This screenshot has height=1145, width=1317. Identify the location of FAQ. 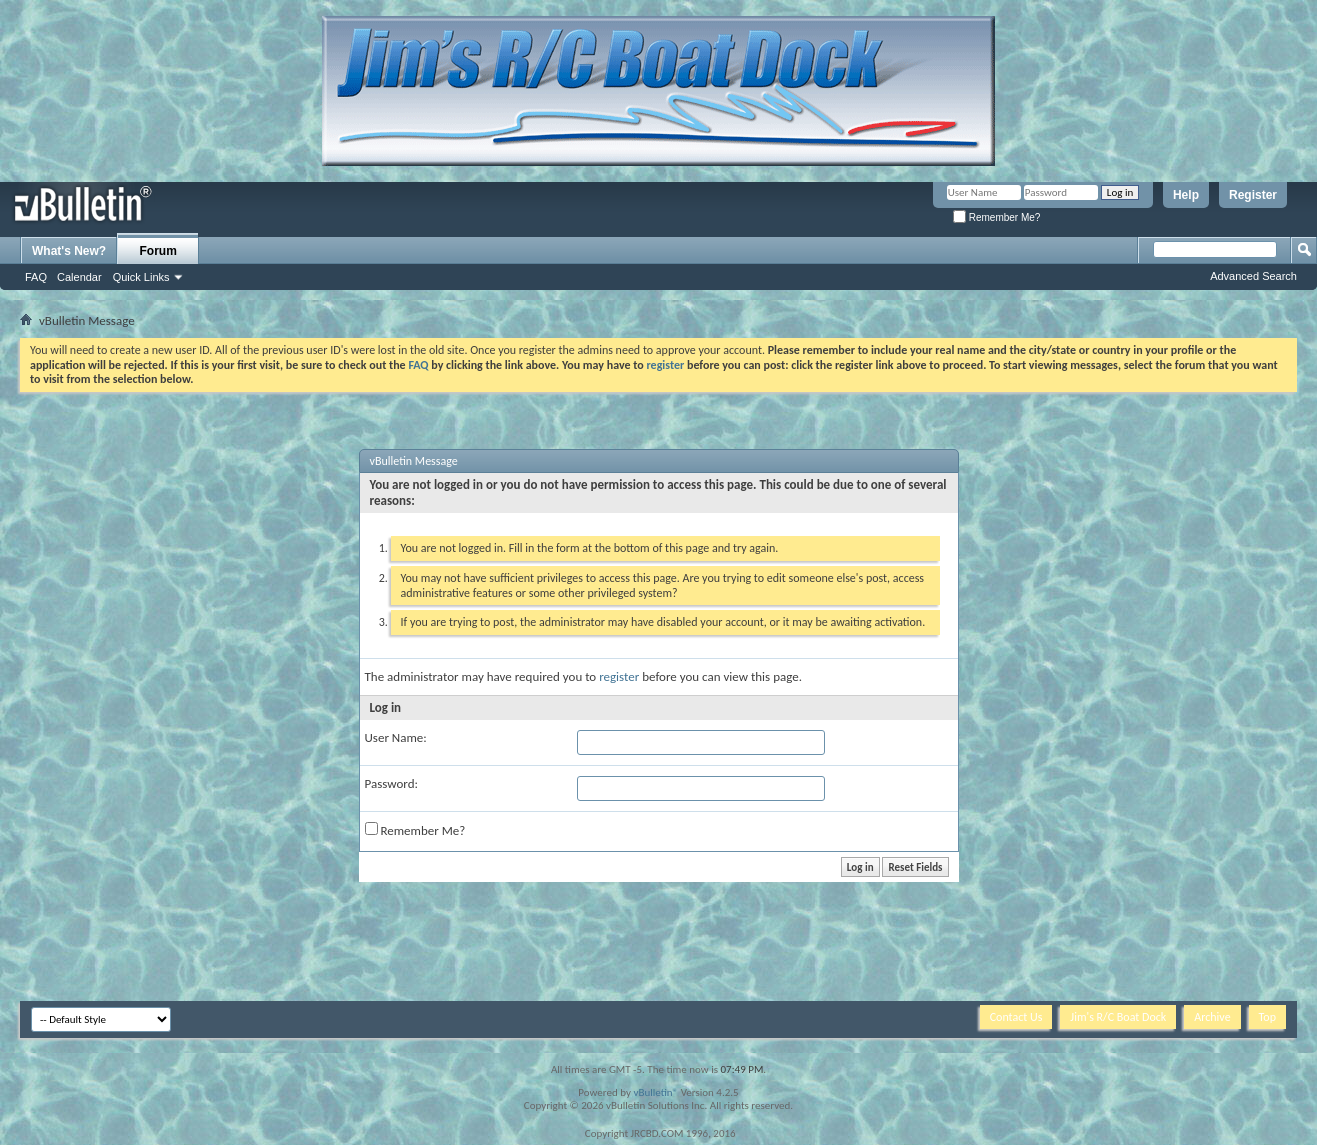
(36, 277).